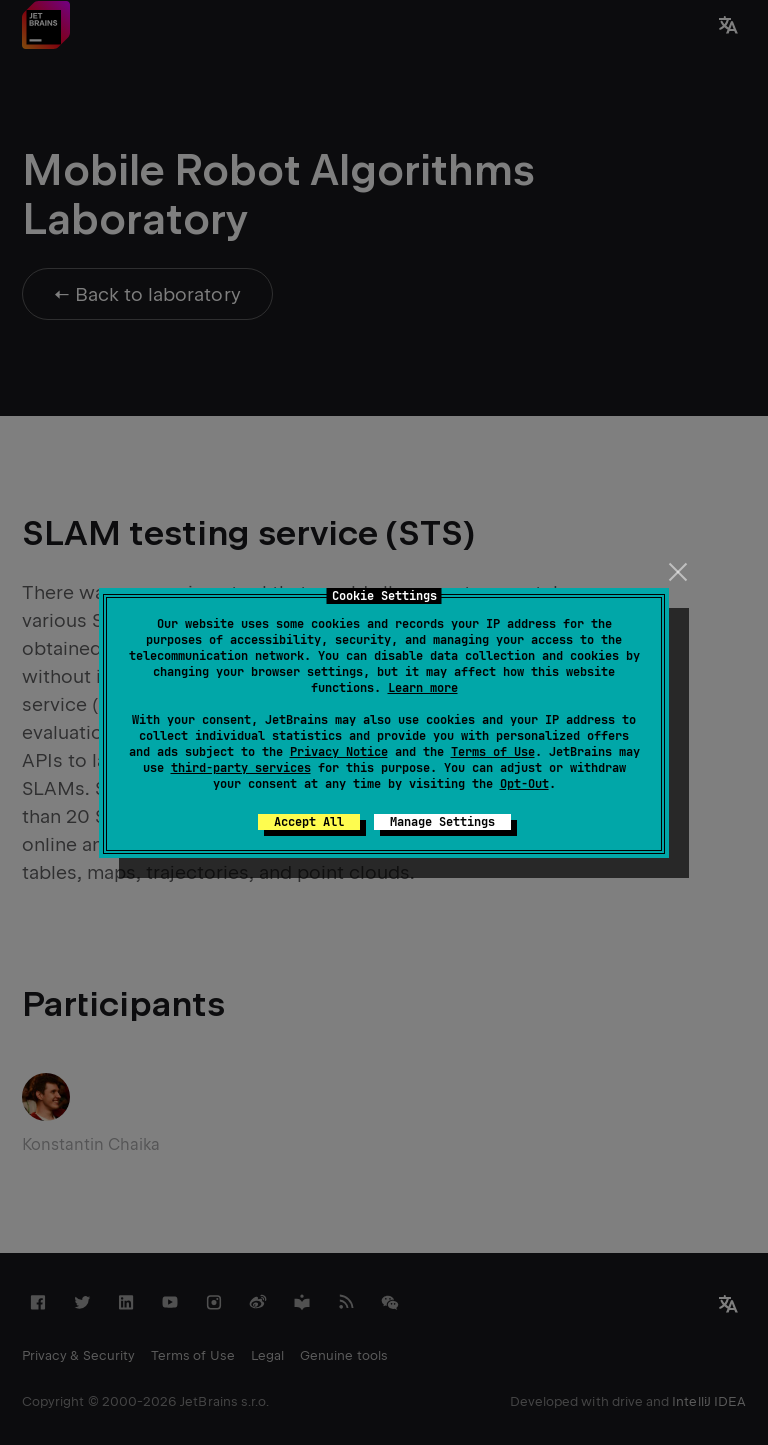  What do you see at coordinates (309, 822) in the screenshot?
I see `Accept All` at bounding box center [309, 822].